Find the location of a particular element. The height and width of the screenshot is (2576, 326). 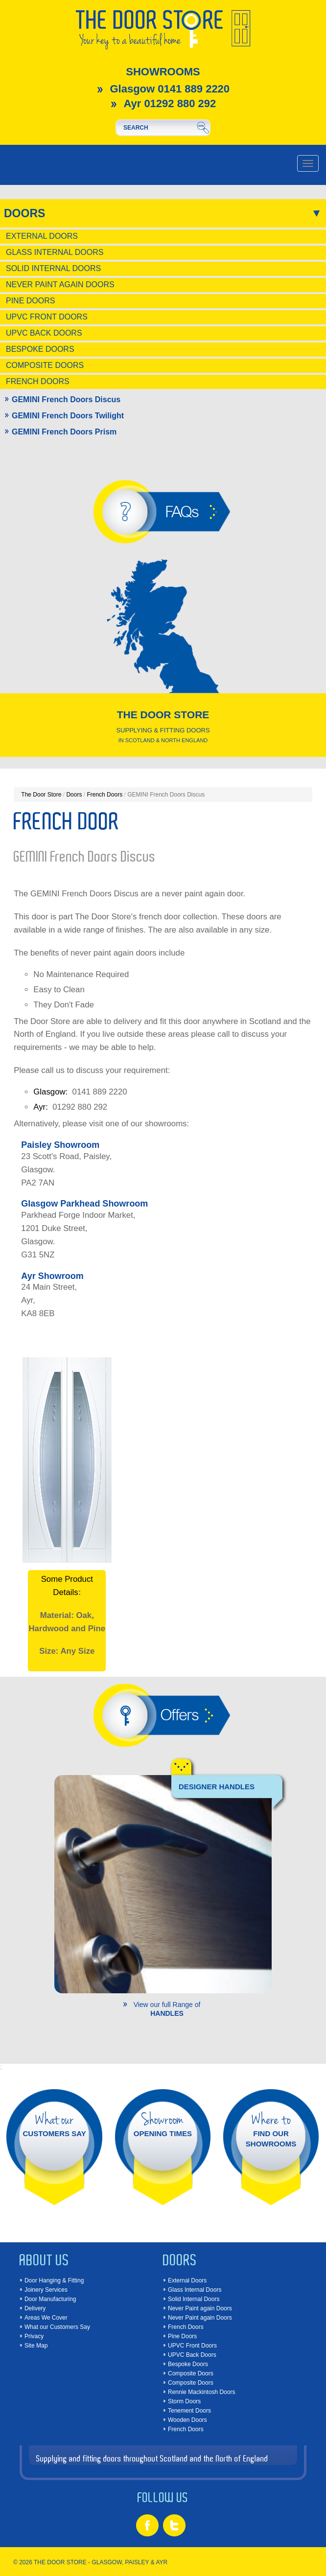

GEMINI French Doors Discus is located at coordinates (66, 399).